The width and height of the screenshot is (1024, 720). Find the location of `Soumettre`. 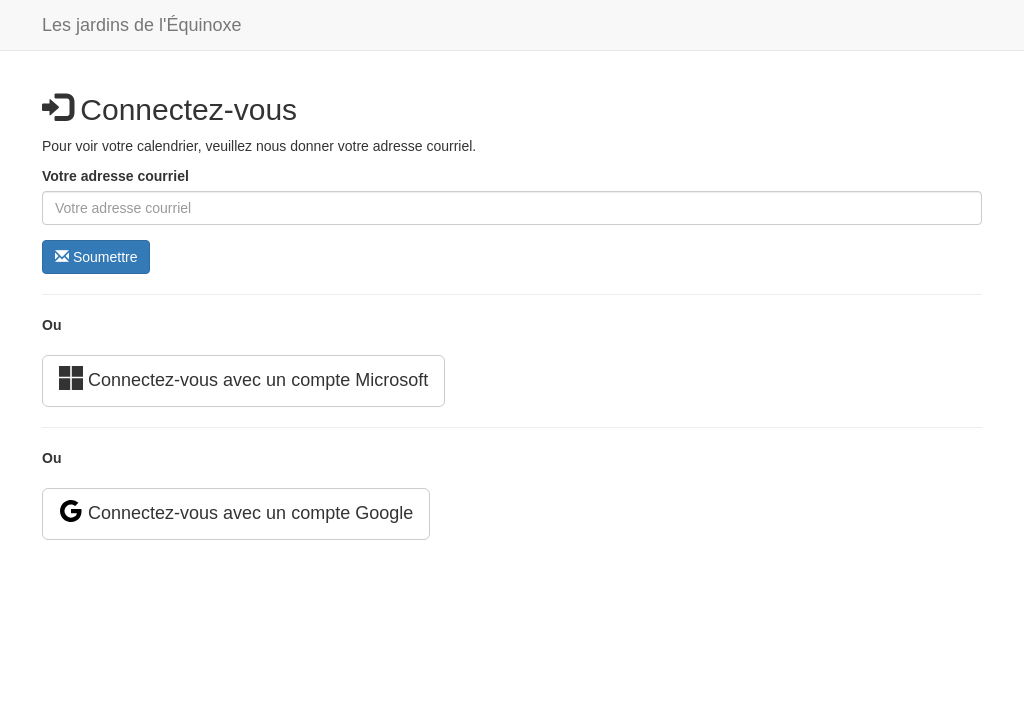

Soumettre is located at coordinates (96, 257).